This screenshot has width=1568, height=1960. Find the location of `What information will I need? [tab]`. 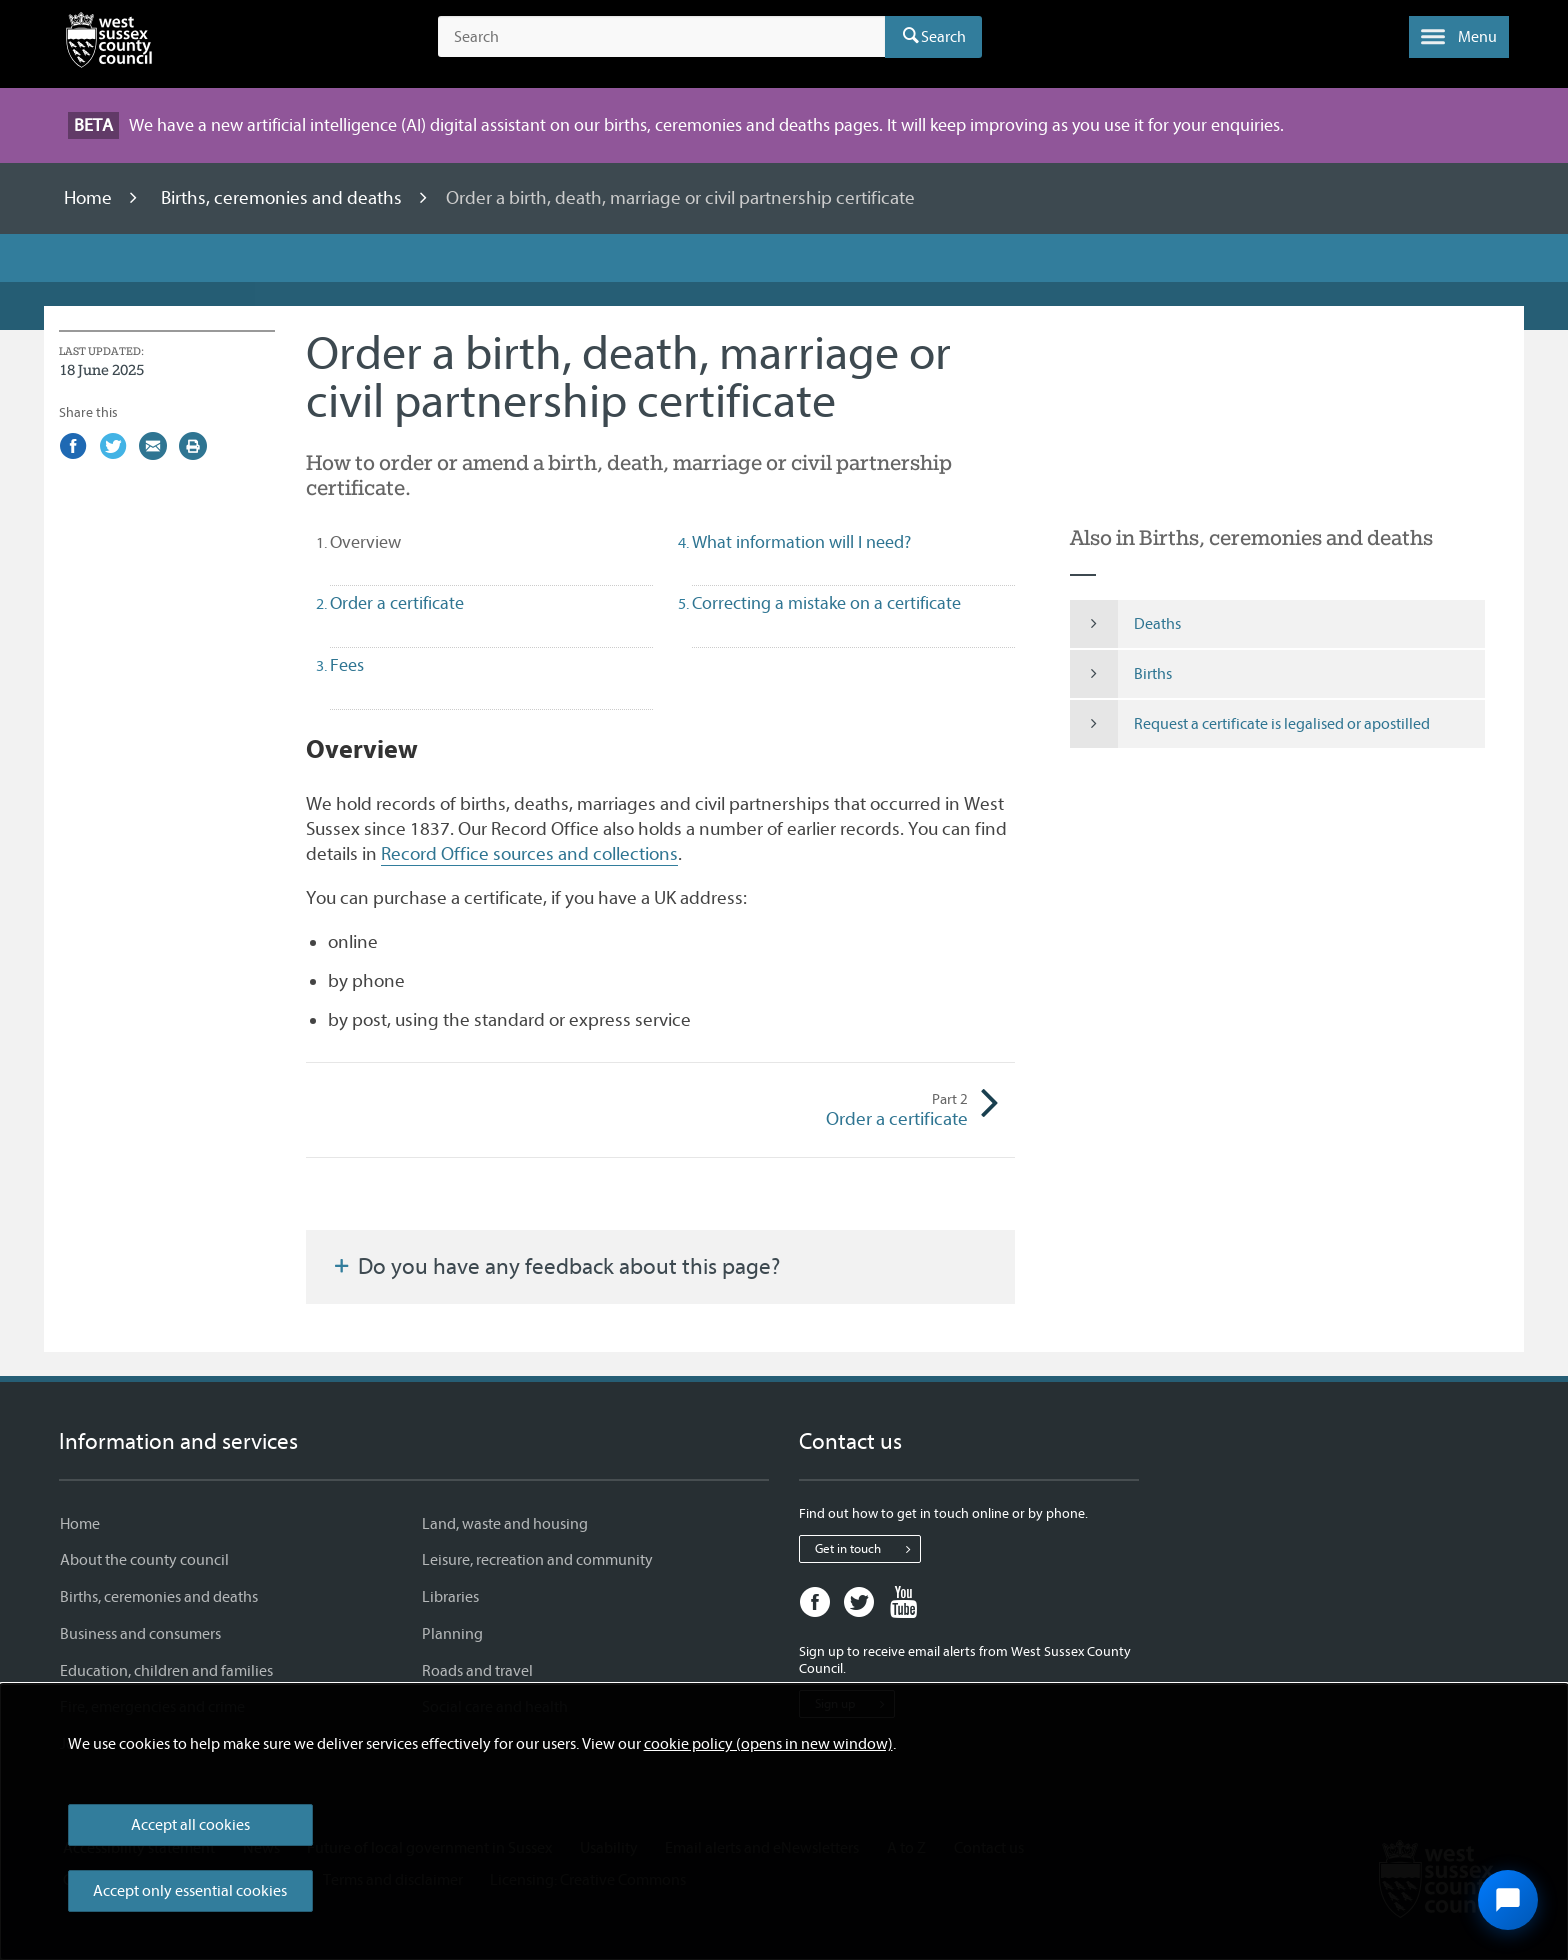

What information will I need? [tab] is located at coordinates (801, 542).